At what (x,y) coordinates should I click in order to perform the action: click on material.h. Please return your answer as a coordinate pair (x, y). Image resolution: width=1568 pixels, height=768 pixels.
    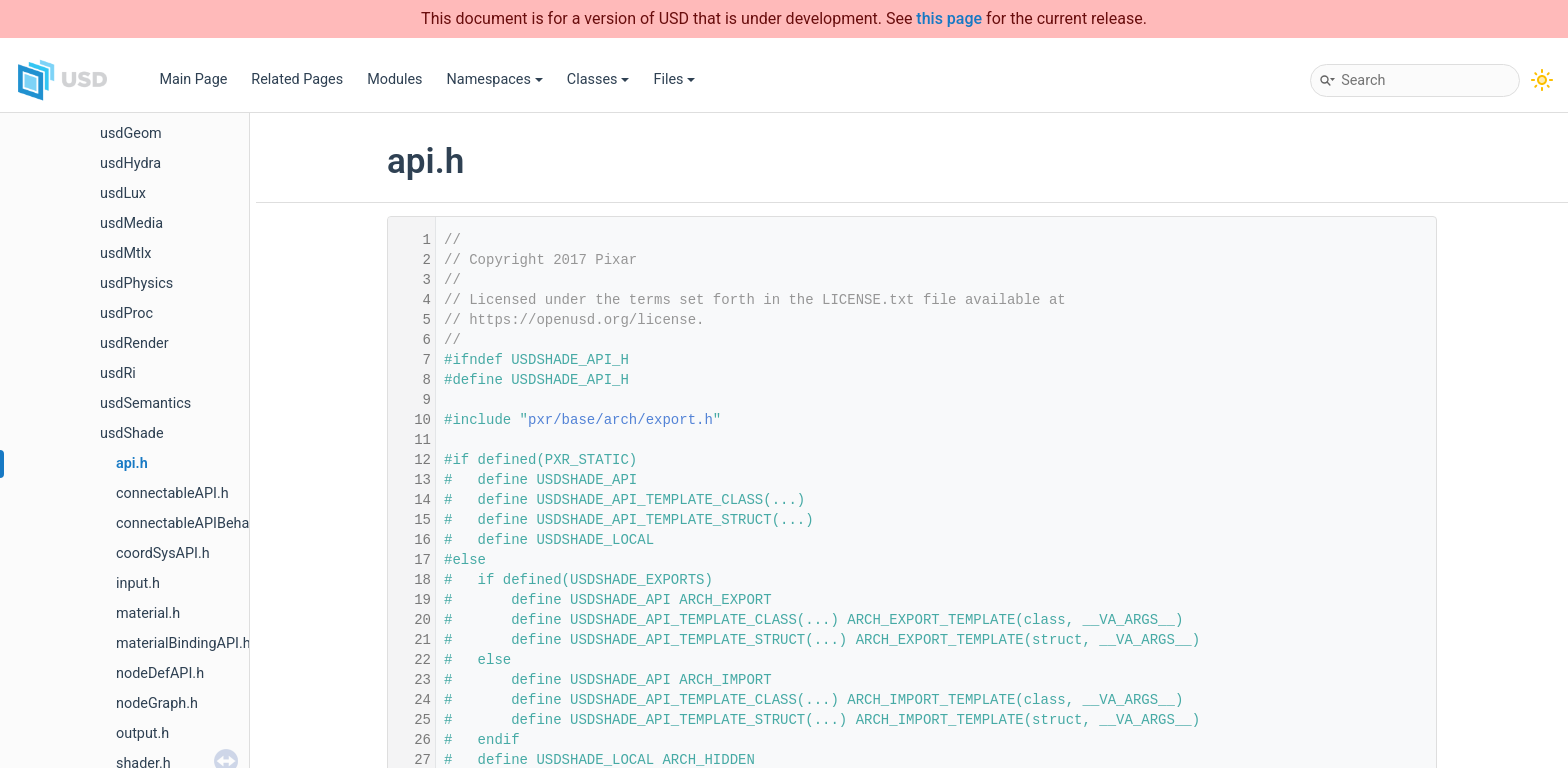
    Looking at the image, I should click on (148, 613).